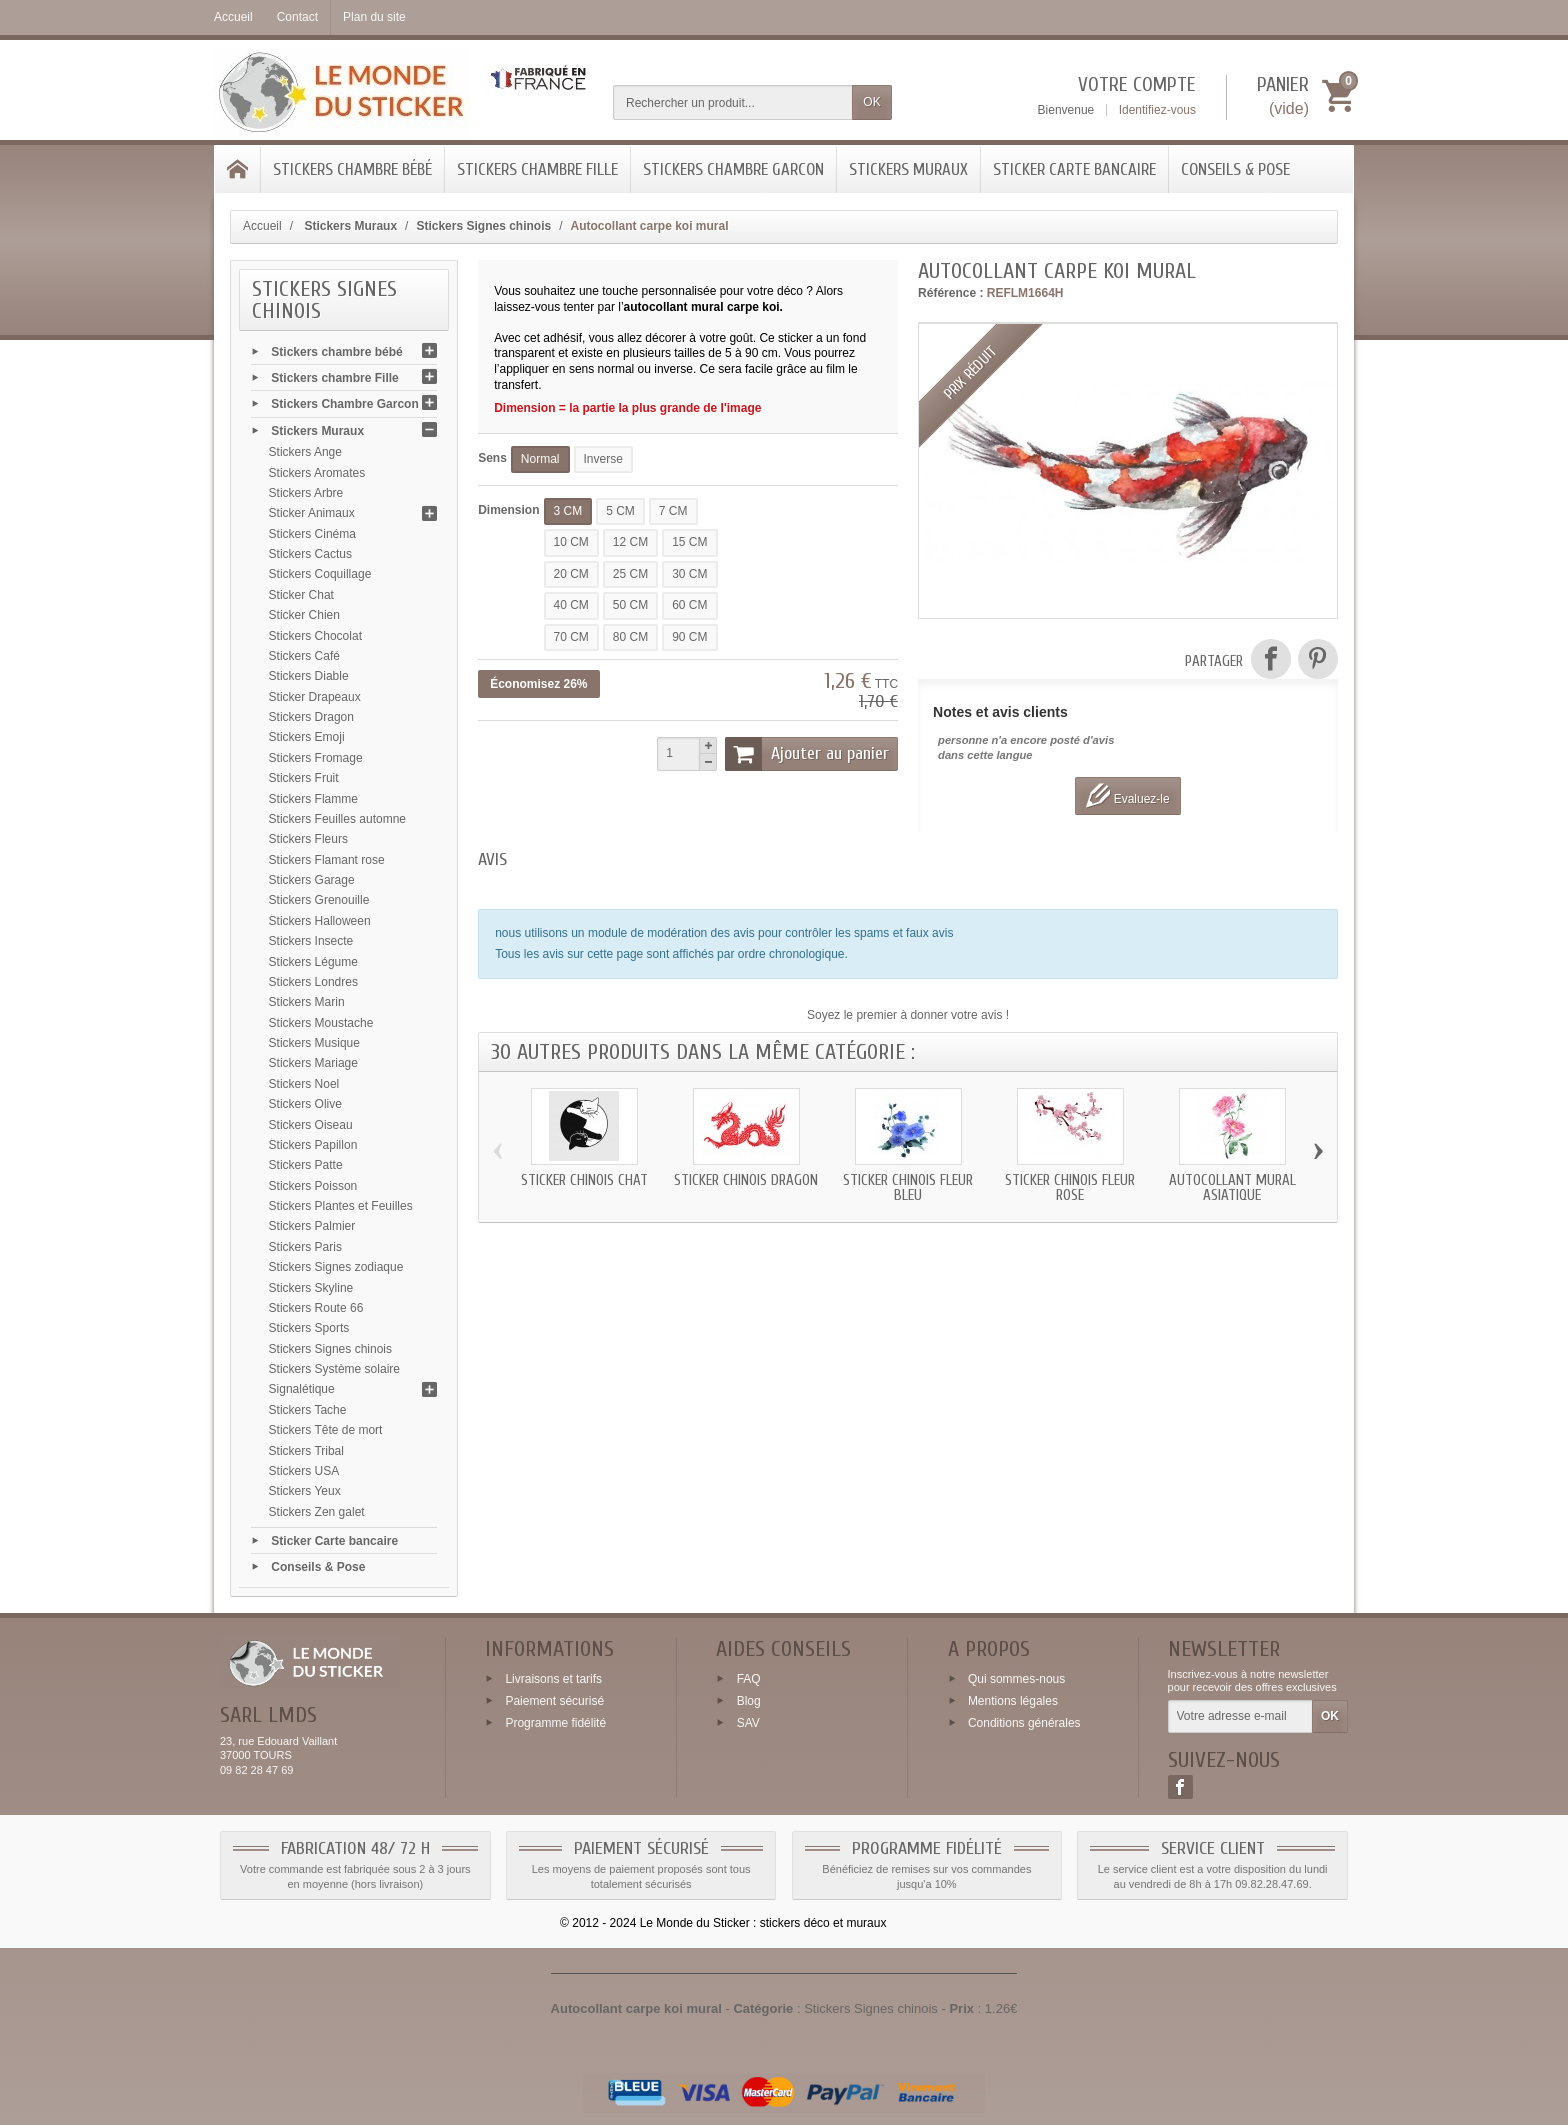 The width and height of the screenshot is (1568, 2125). Describe the element at coordinates (313, 799) in the screenshot. I see `Stickers Flamme` at that location.